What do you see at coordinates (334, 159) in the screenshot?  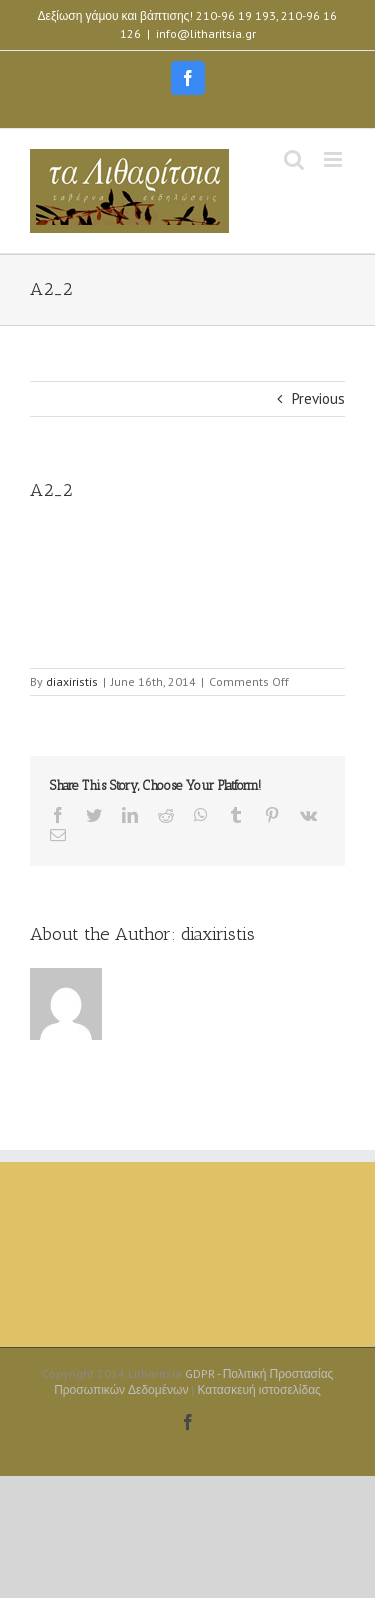 I see `[Toggle mobile menu]` at bounding box center [334, 159].